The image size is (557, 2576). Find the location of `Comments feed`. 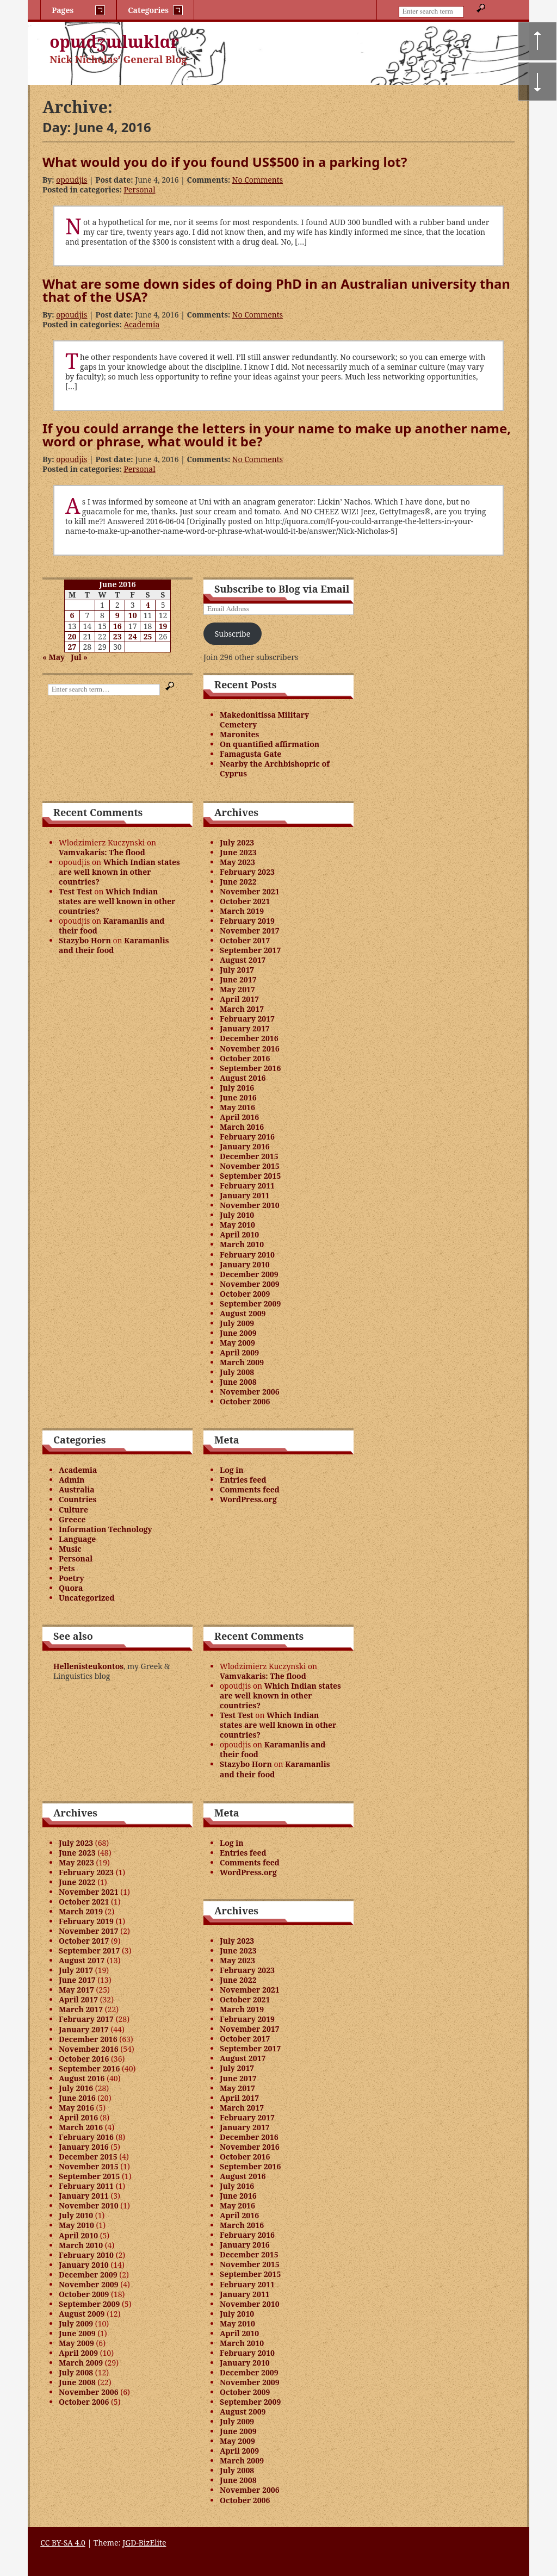

Comments feed is located at coordinates (250, 1489).